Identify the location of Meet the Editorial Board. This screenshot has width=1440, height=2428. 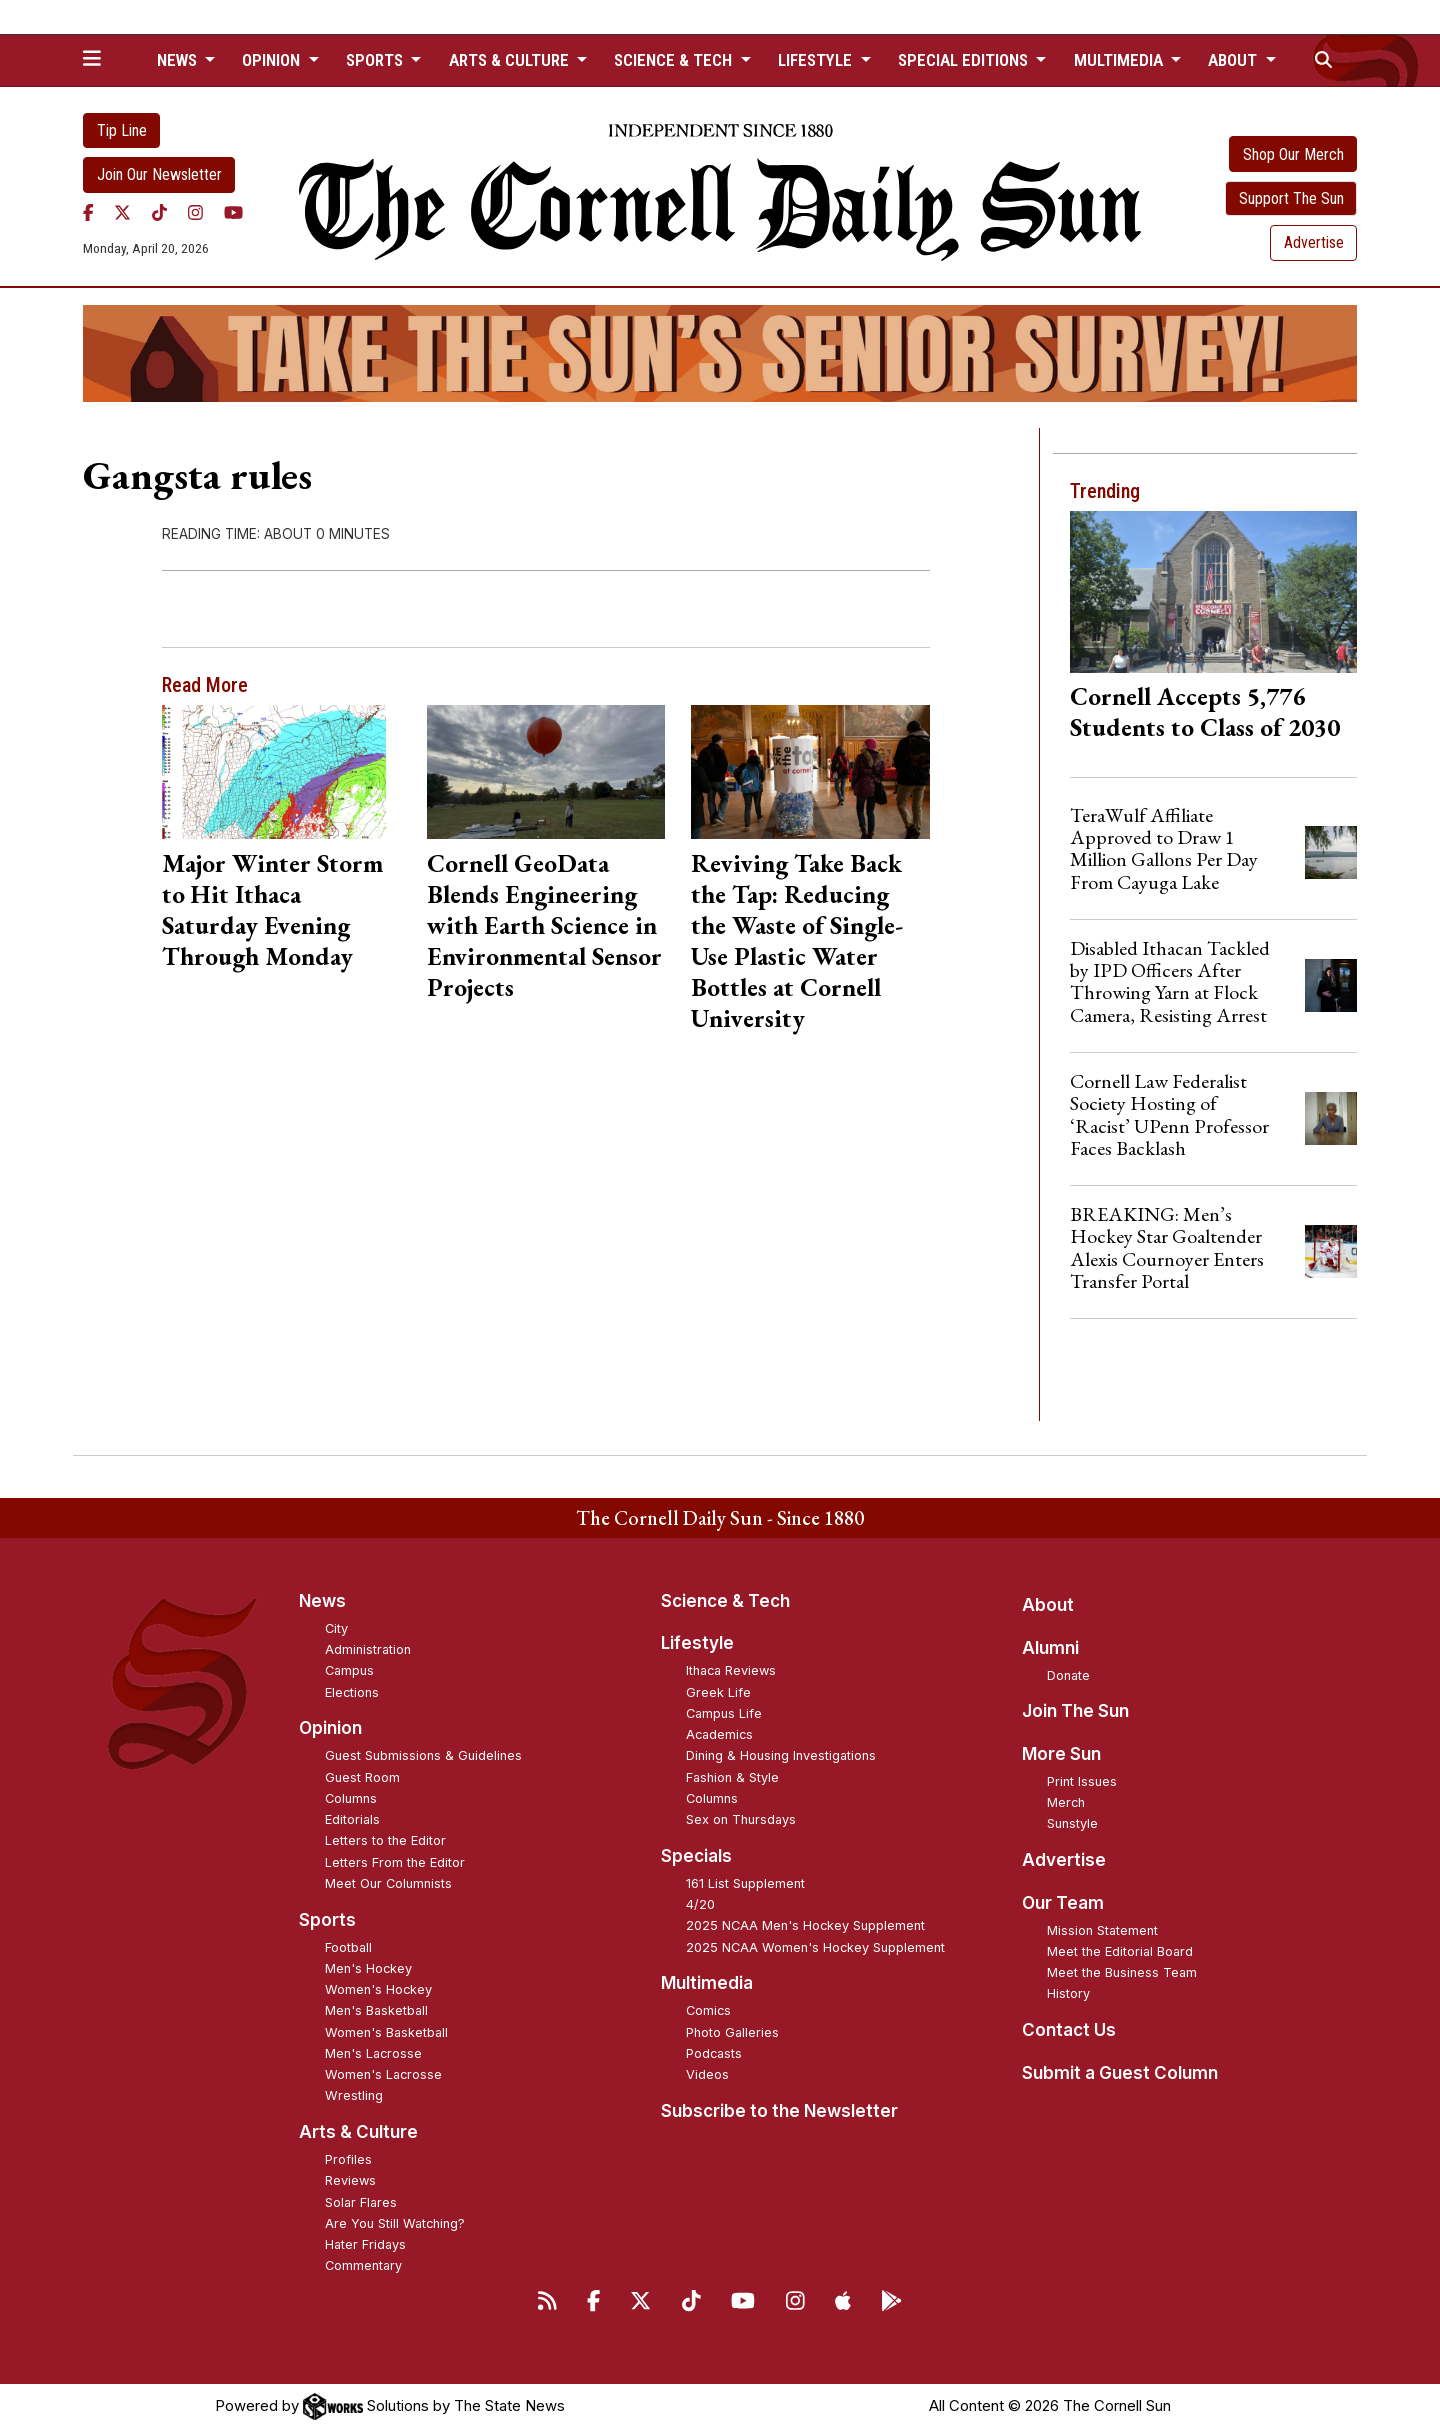
(1120, 1951).